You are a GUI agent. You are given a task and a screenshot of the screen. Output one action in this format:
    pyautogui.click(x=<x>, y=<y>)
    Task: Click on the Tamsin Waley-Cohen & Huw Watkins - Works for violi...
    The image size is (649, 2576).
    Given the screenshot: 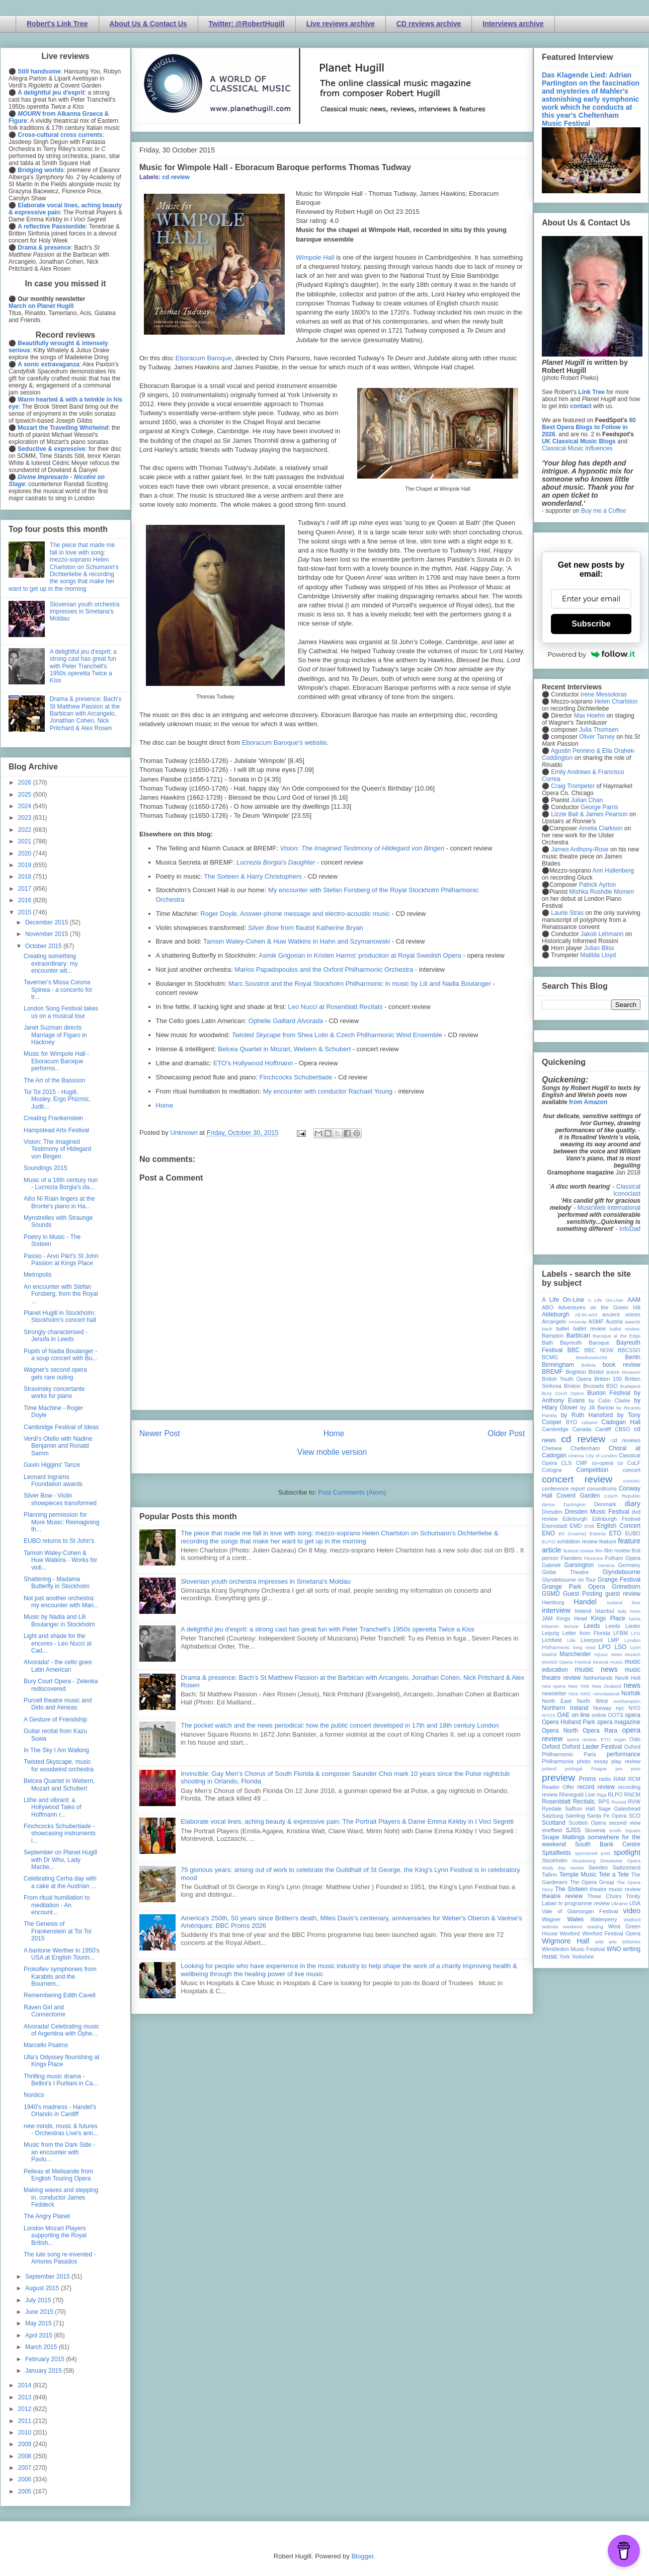 What is the action you would take?
    pyautogui.click(x=60, y=1560)
    